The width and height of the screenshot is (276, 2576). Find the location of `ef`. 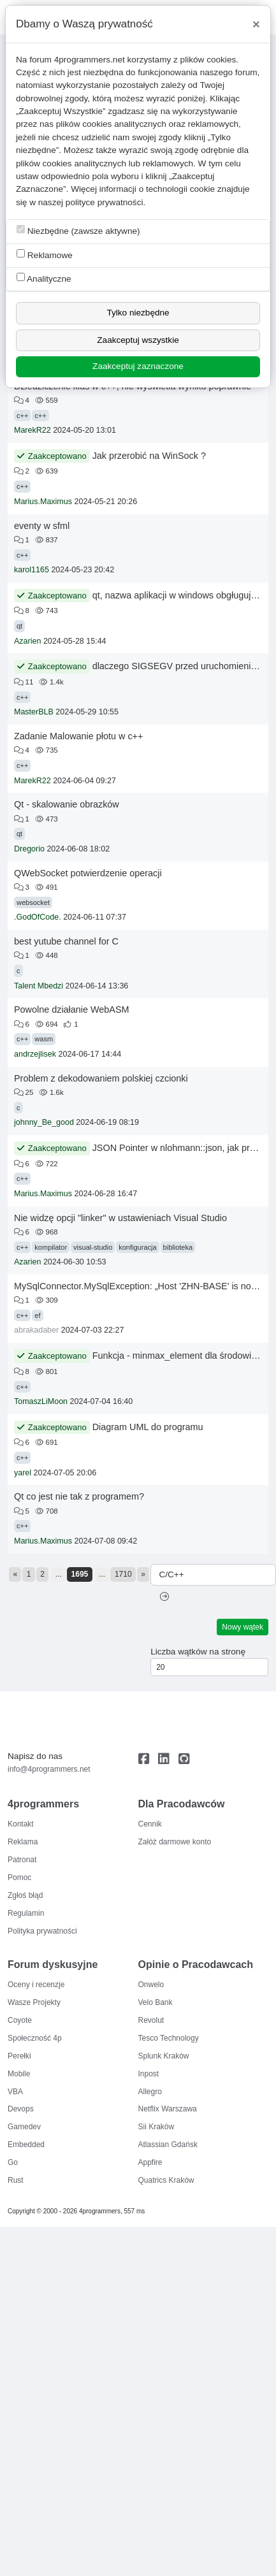

ef is located at coordinates (37, 1315).